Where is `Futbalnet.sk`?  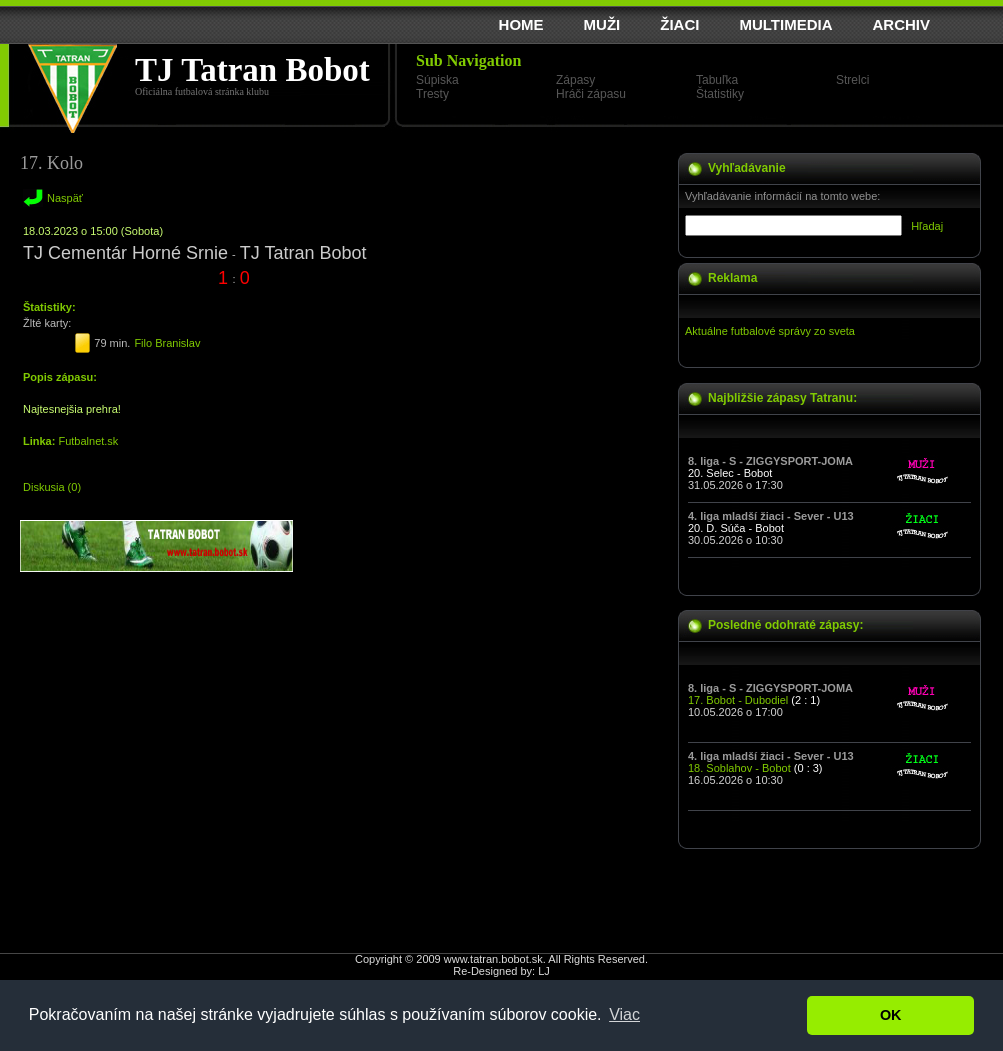
Futbalnet.sk is located at coordinates (88, 441).